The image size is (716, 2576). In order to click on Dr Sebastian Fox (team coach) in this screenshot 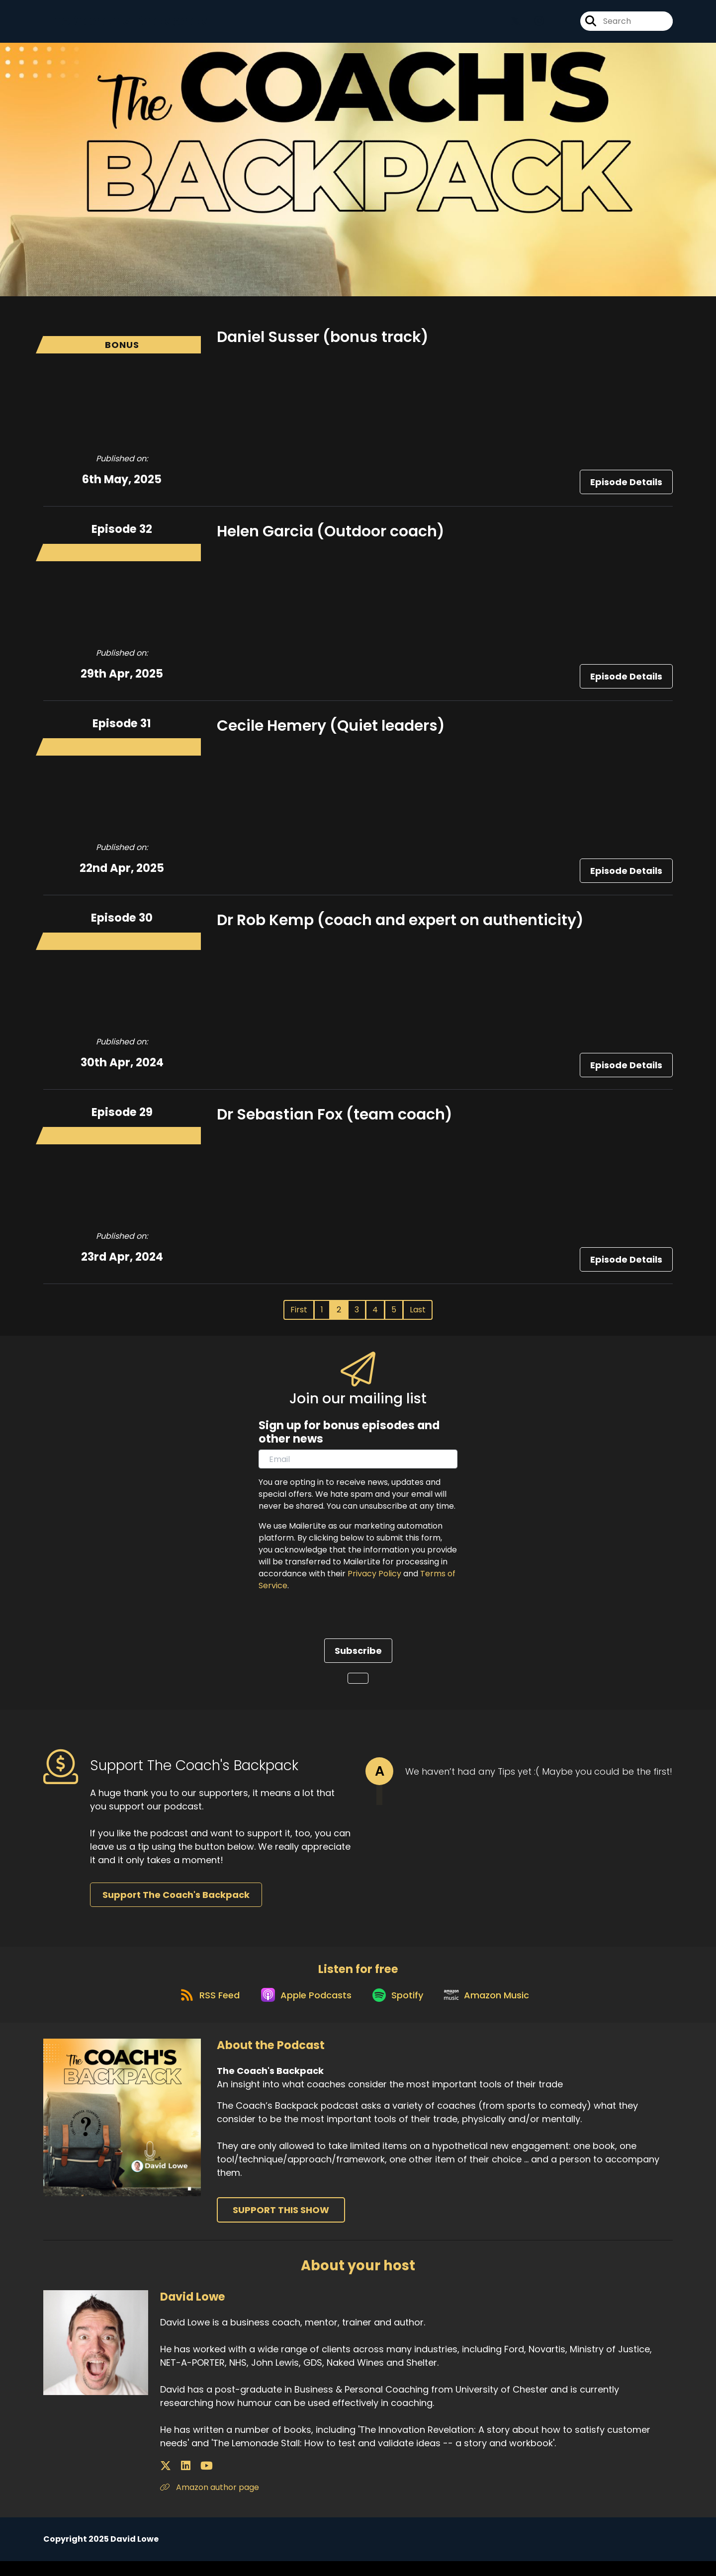, I will do `click(334, 1121)`.